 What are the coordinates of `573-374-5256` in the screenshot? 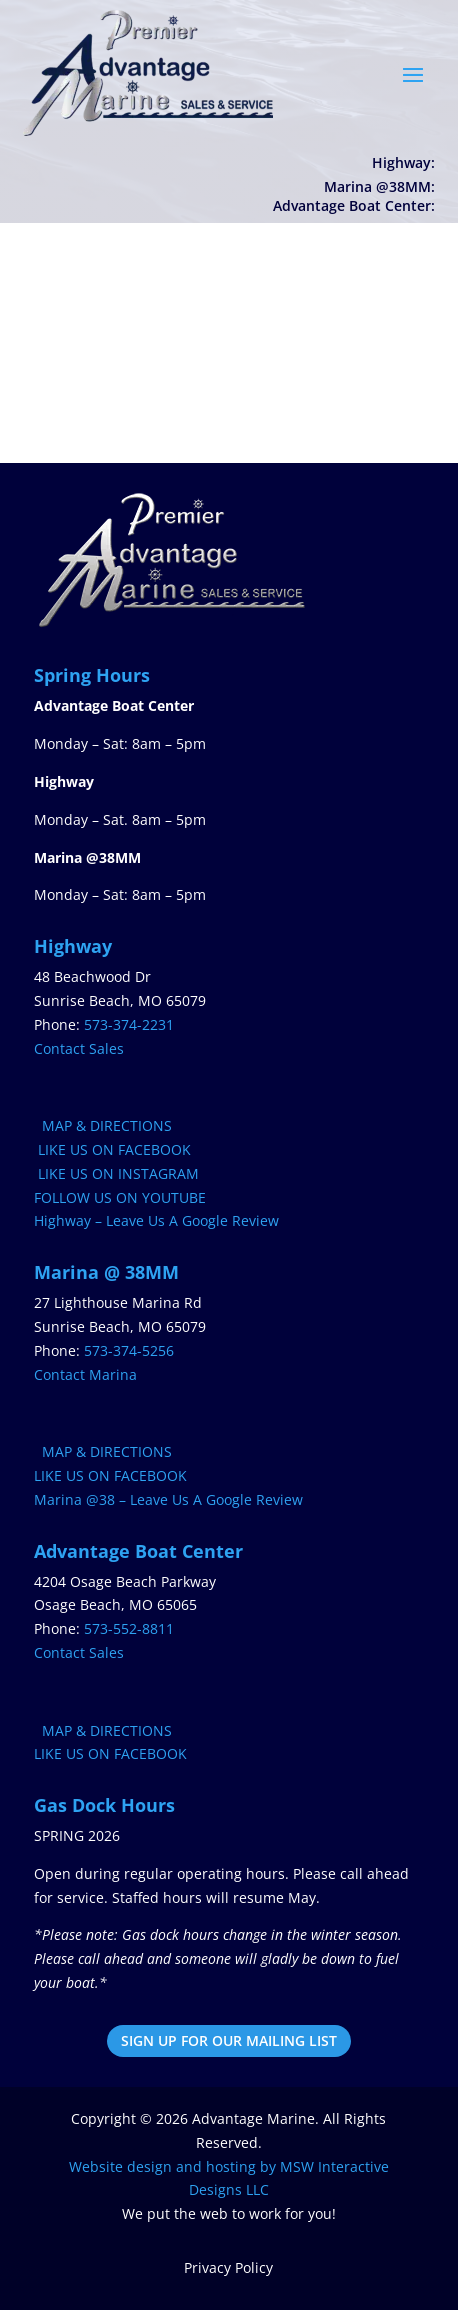 It's located at (129, 1350).